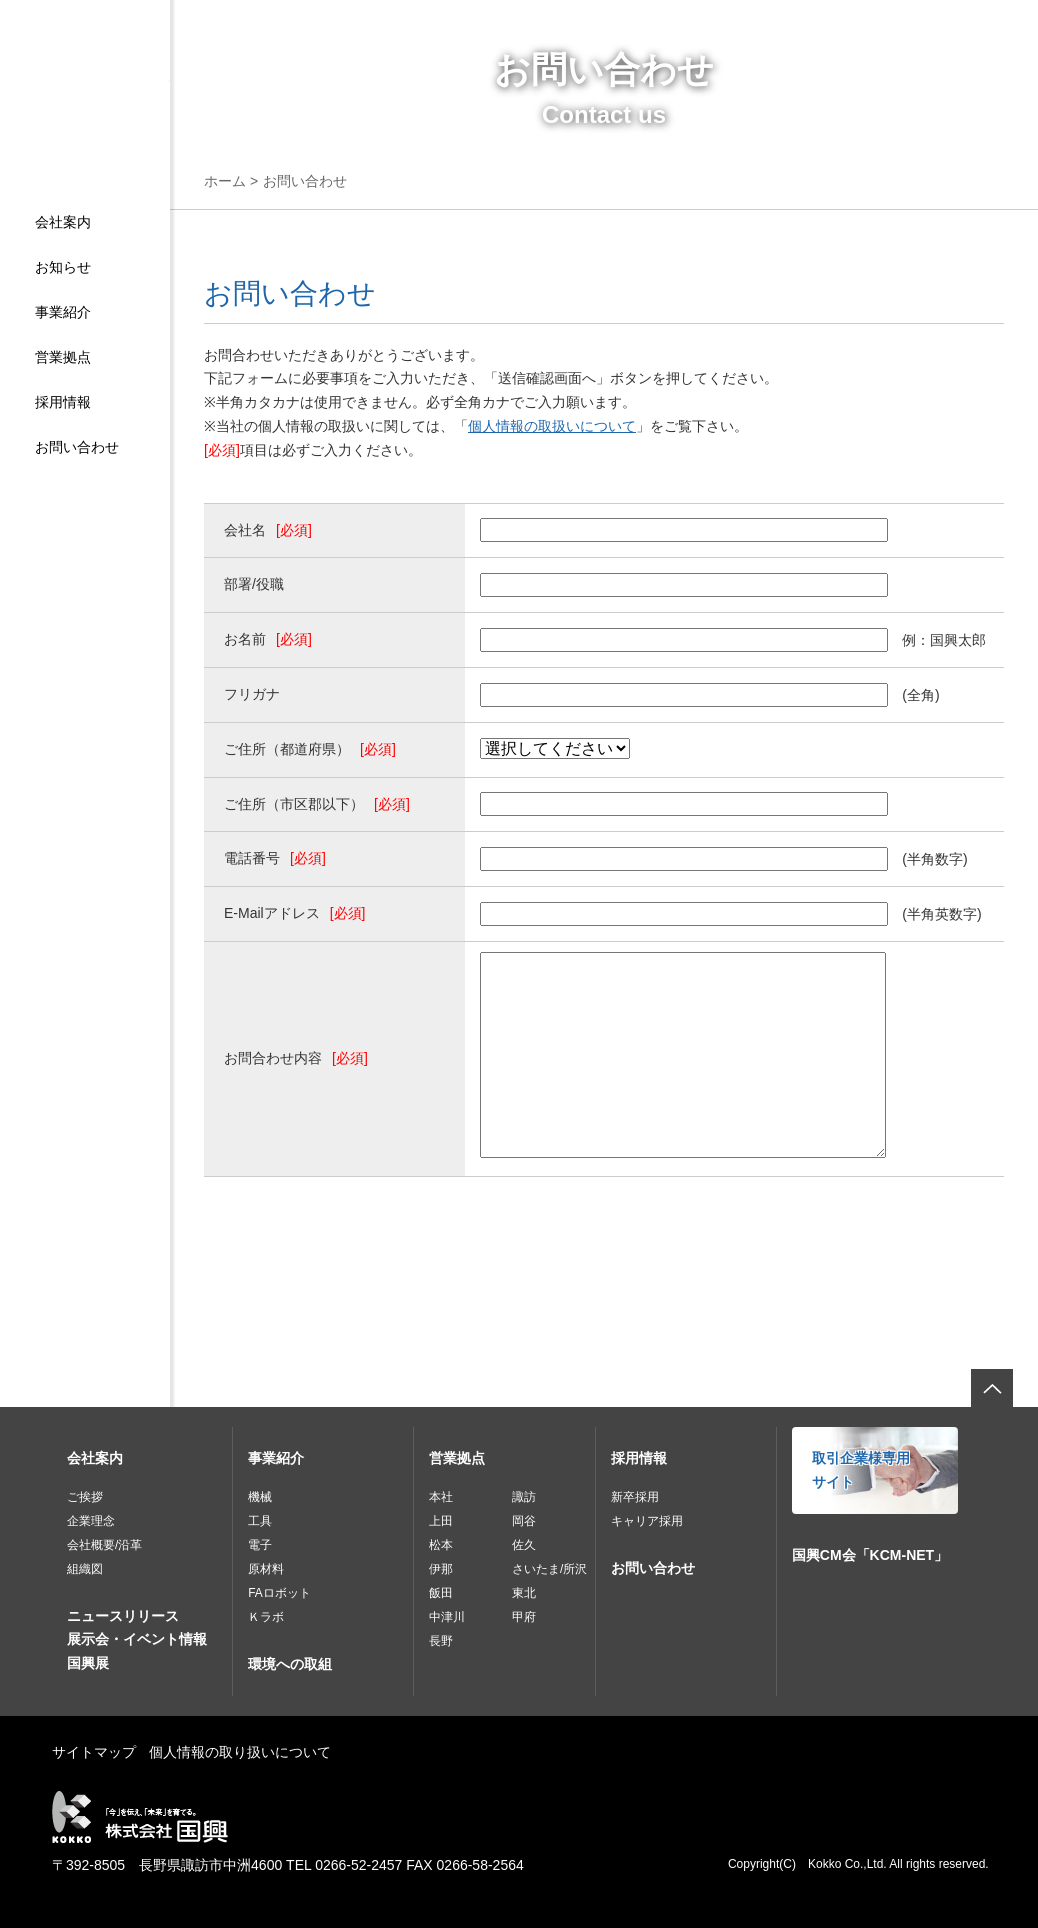  What do you see at coordinates (104, 1545) in the screenshot?
I see `会社概要/沿革` at bounding box center [104, 1545].